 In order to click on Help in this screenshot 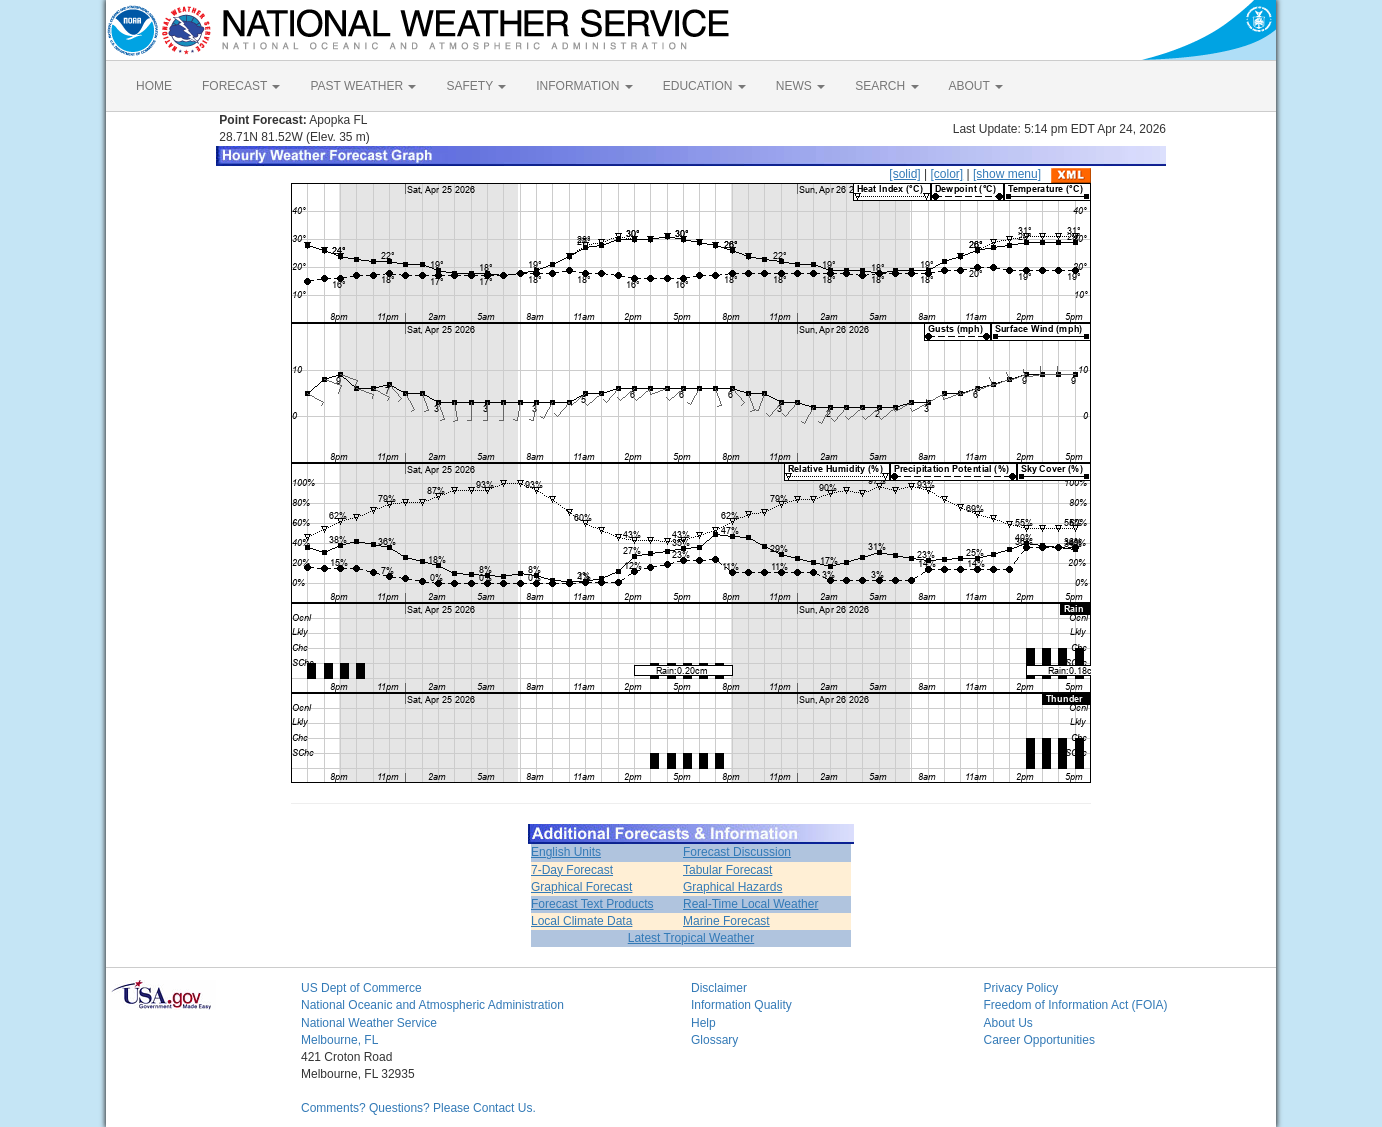, I will do `click(703, 1023)`.